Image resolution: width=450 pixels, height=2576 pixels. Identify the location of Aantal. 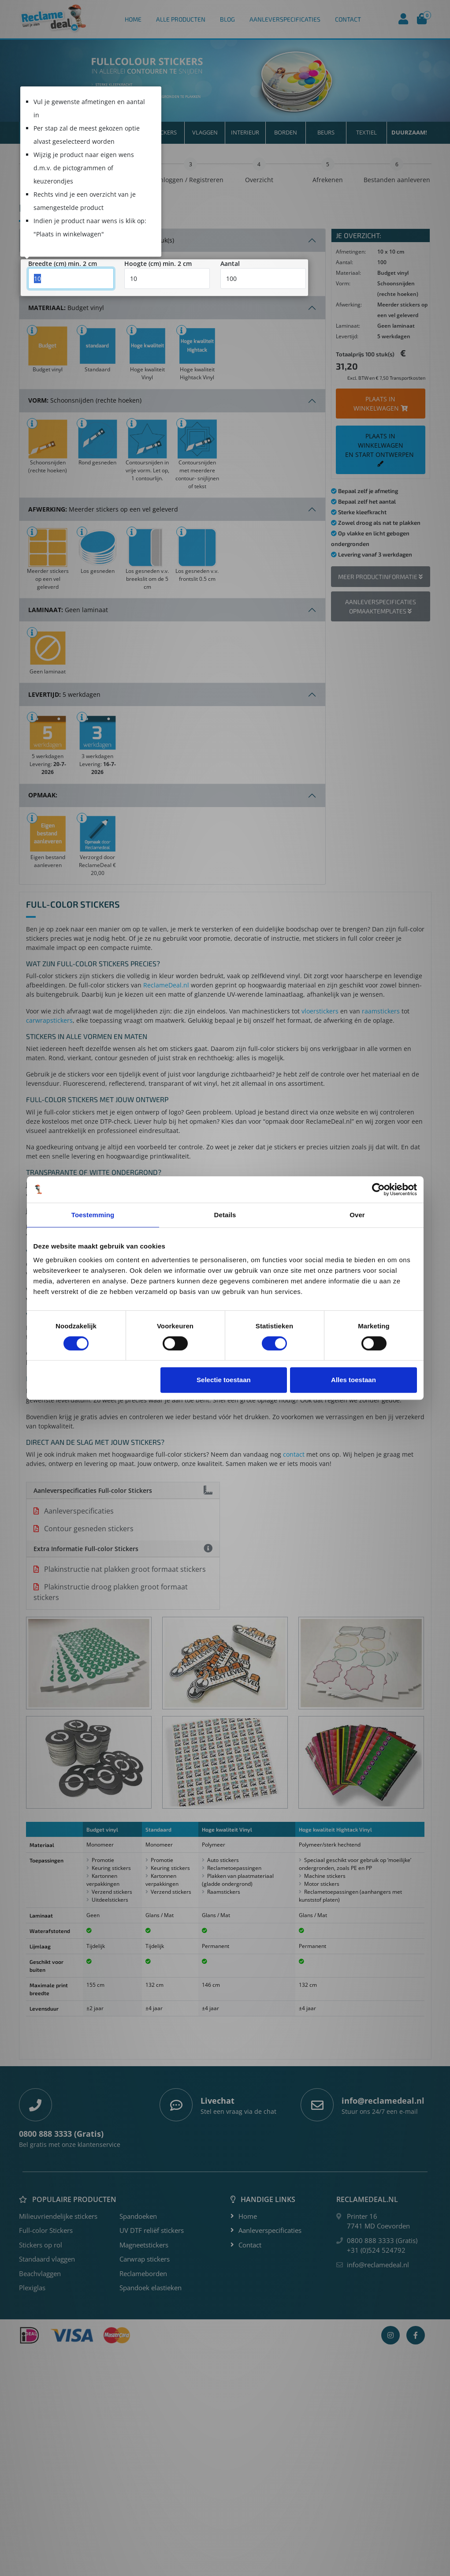
(230, 263).